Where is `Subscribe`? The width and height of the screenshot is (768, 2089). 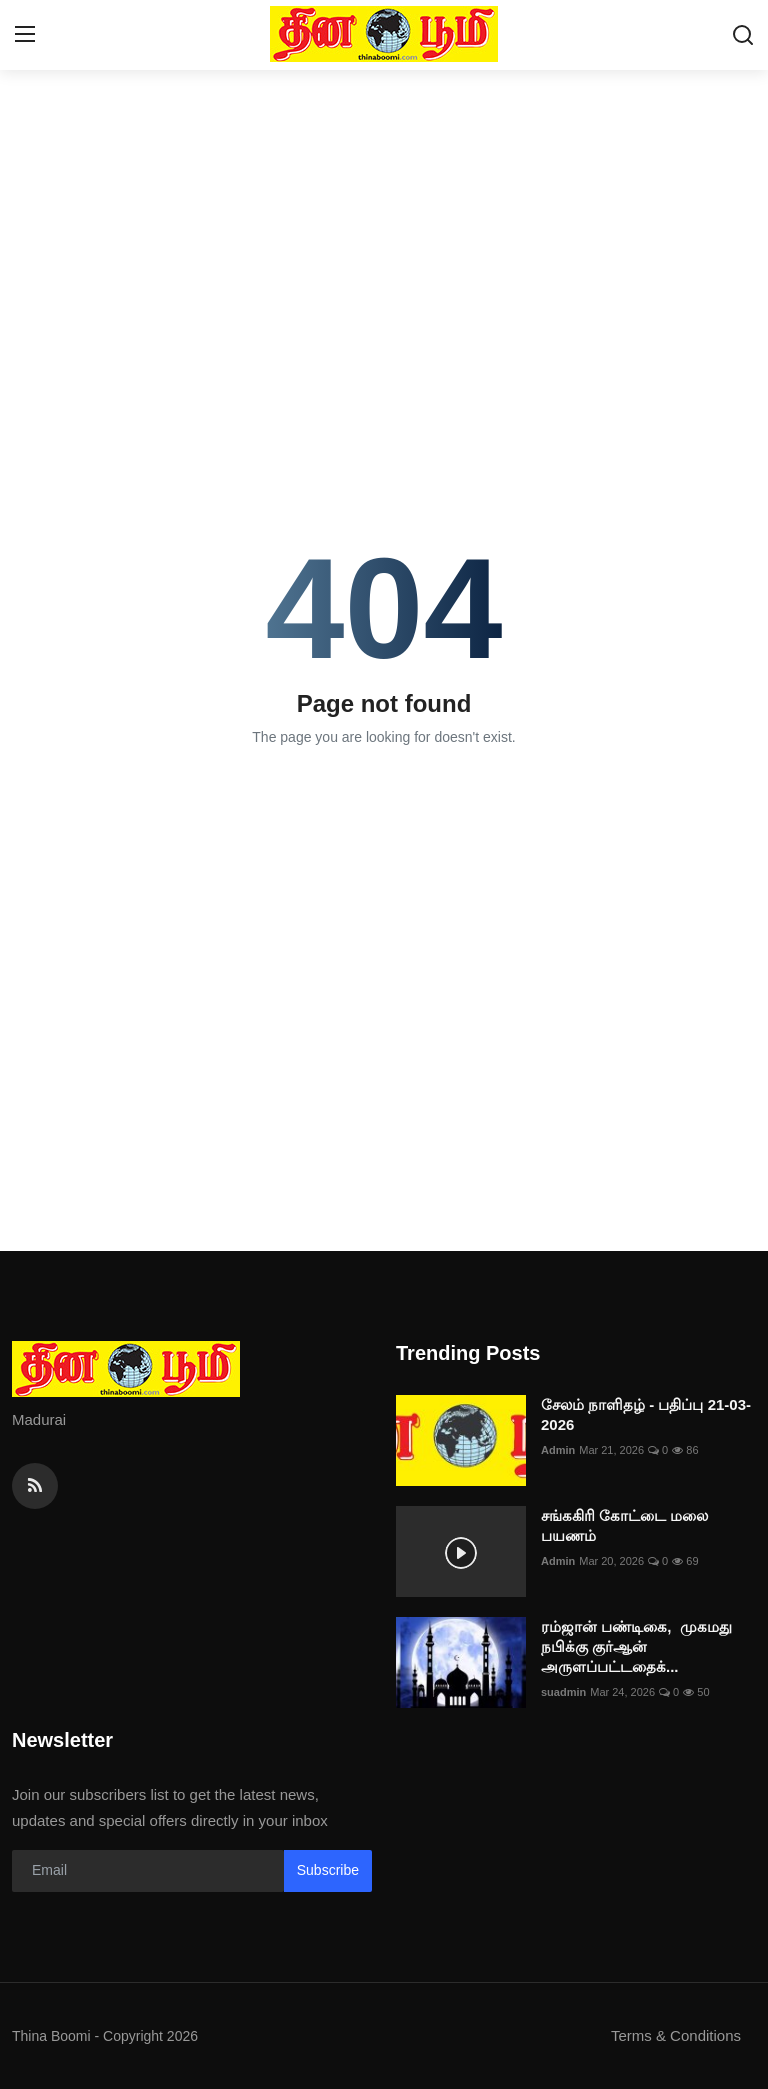
Subscribe is located at coordinates (328, 1870).